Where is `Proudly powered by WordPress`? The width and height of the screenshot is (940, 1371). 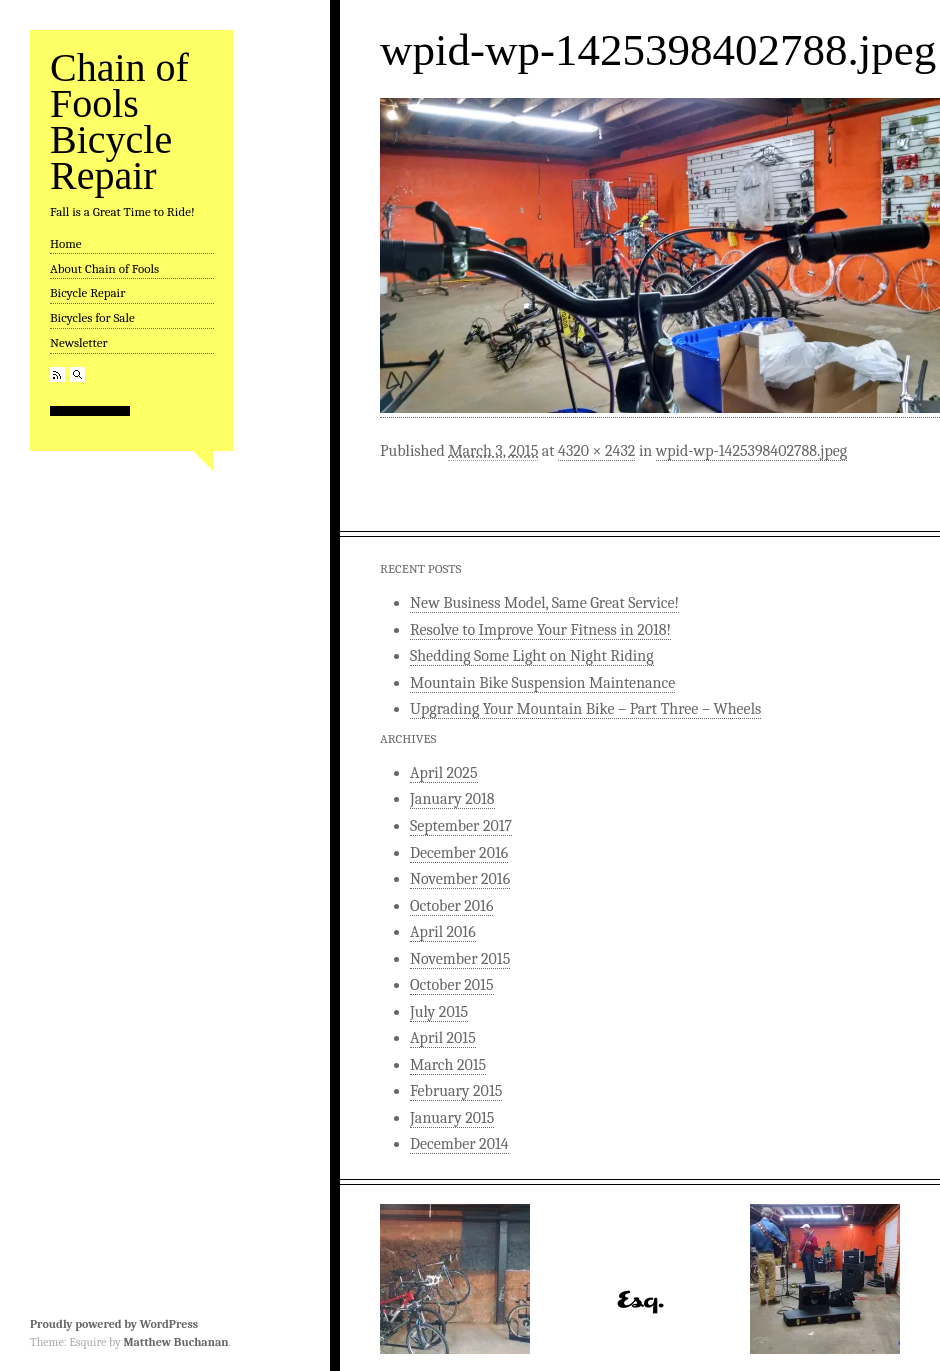 Proudly powered by WordPress is located at coordinates (114, 1324).